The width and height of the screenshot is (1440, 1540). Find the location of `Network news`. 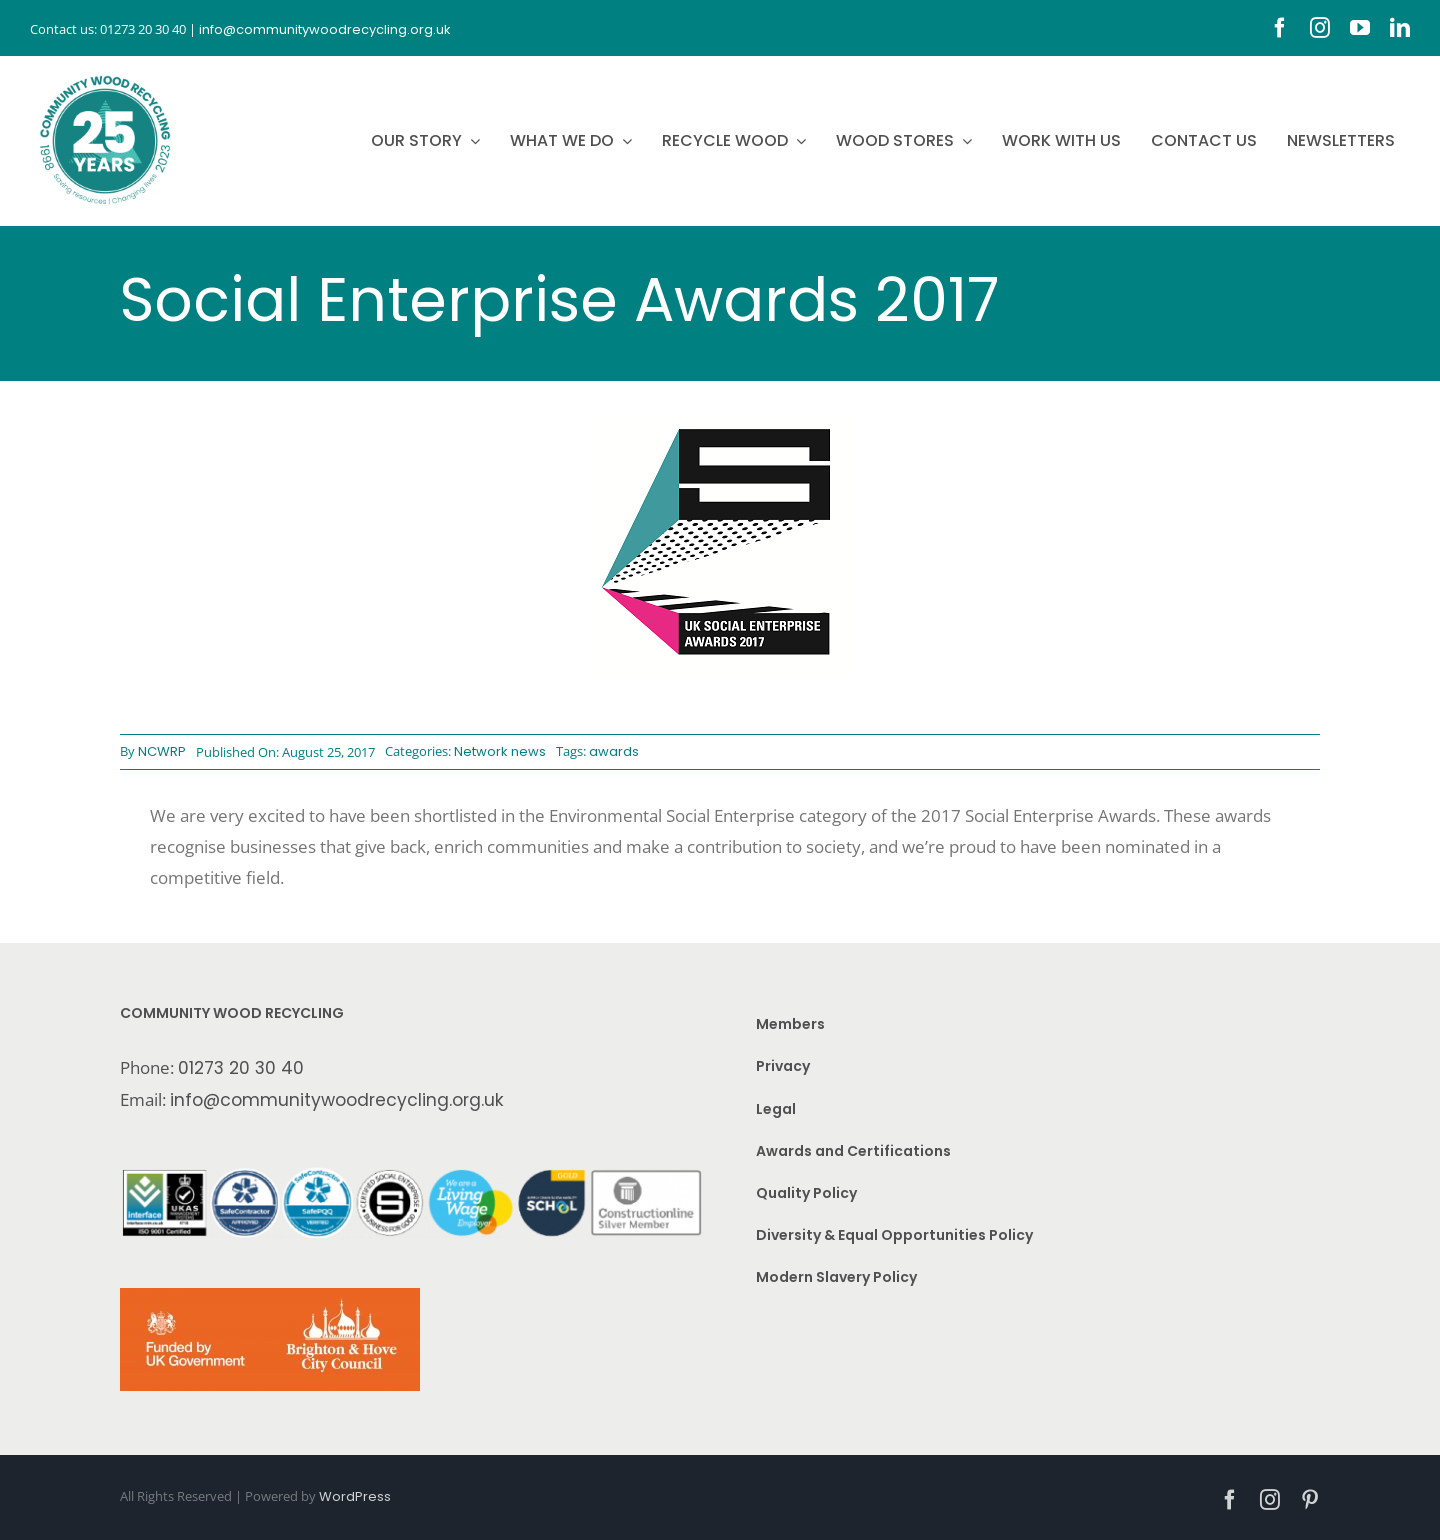

Network news is located at coordinates (500, 751).